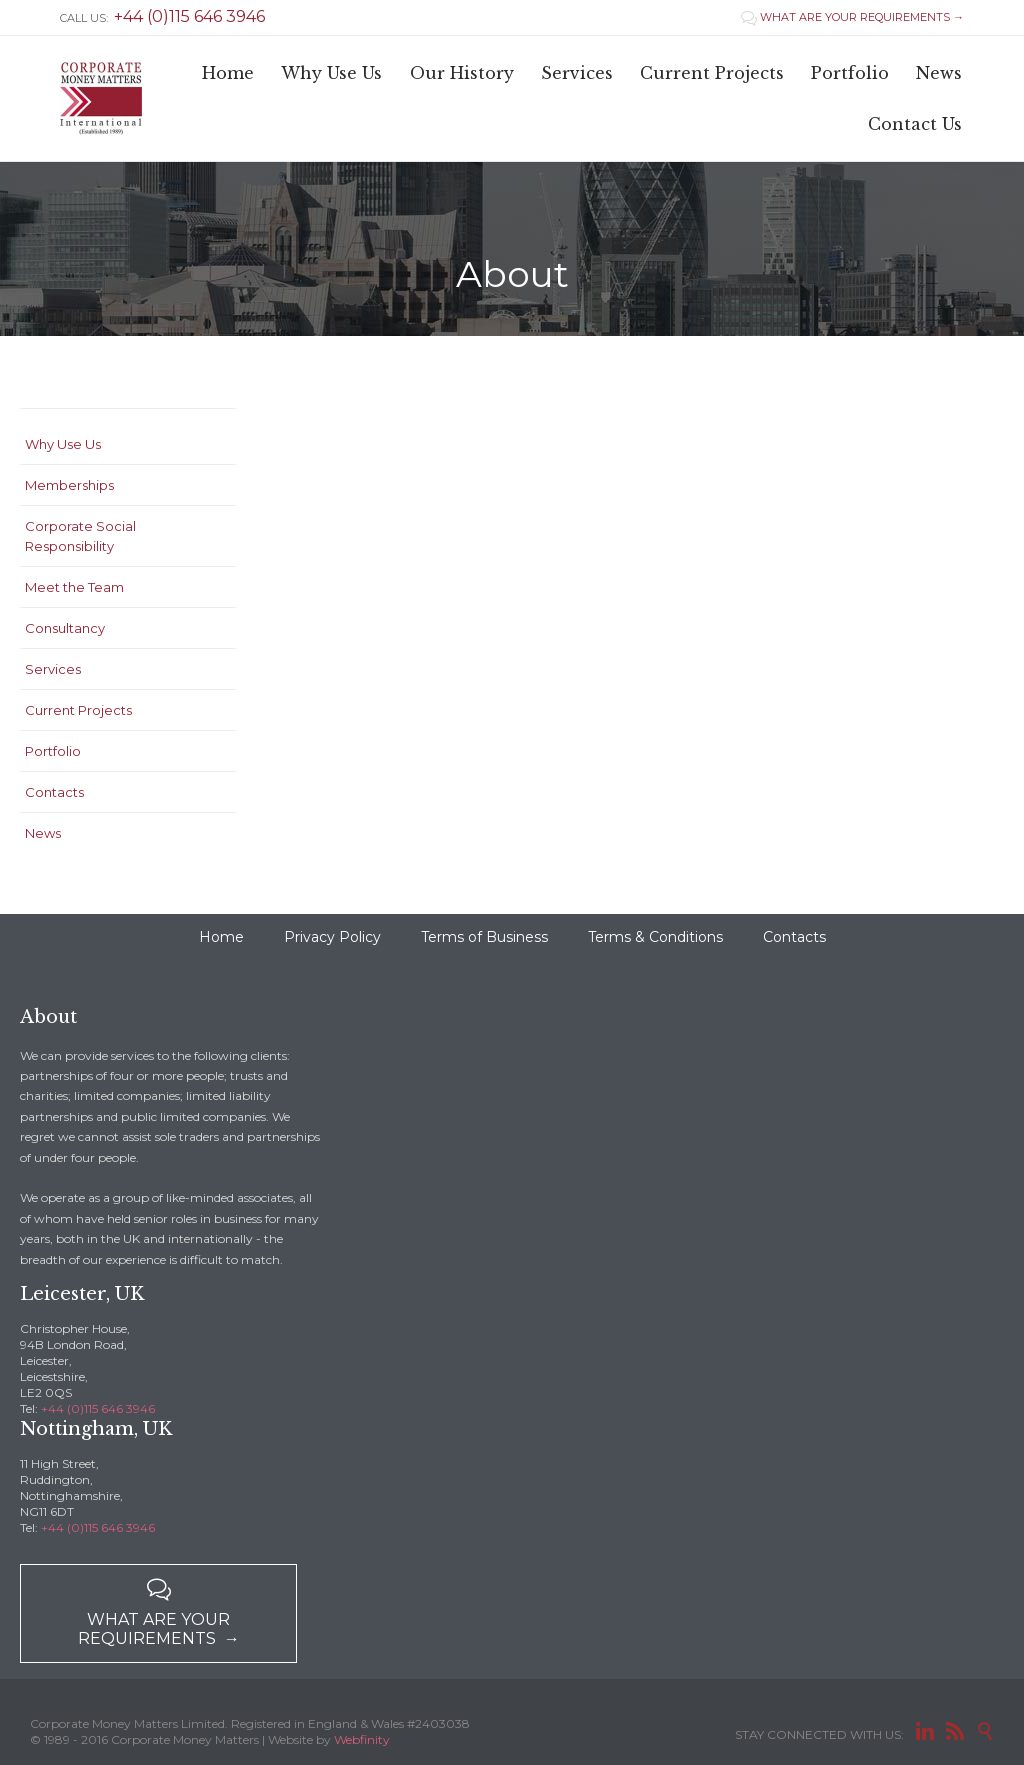 Image resolution: width=1024 pixels, height=1765 pixels. What do you see at coordinates (484, 937) in the screenshot?
I see `Terms of Business` at bounding box center [484, 937].